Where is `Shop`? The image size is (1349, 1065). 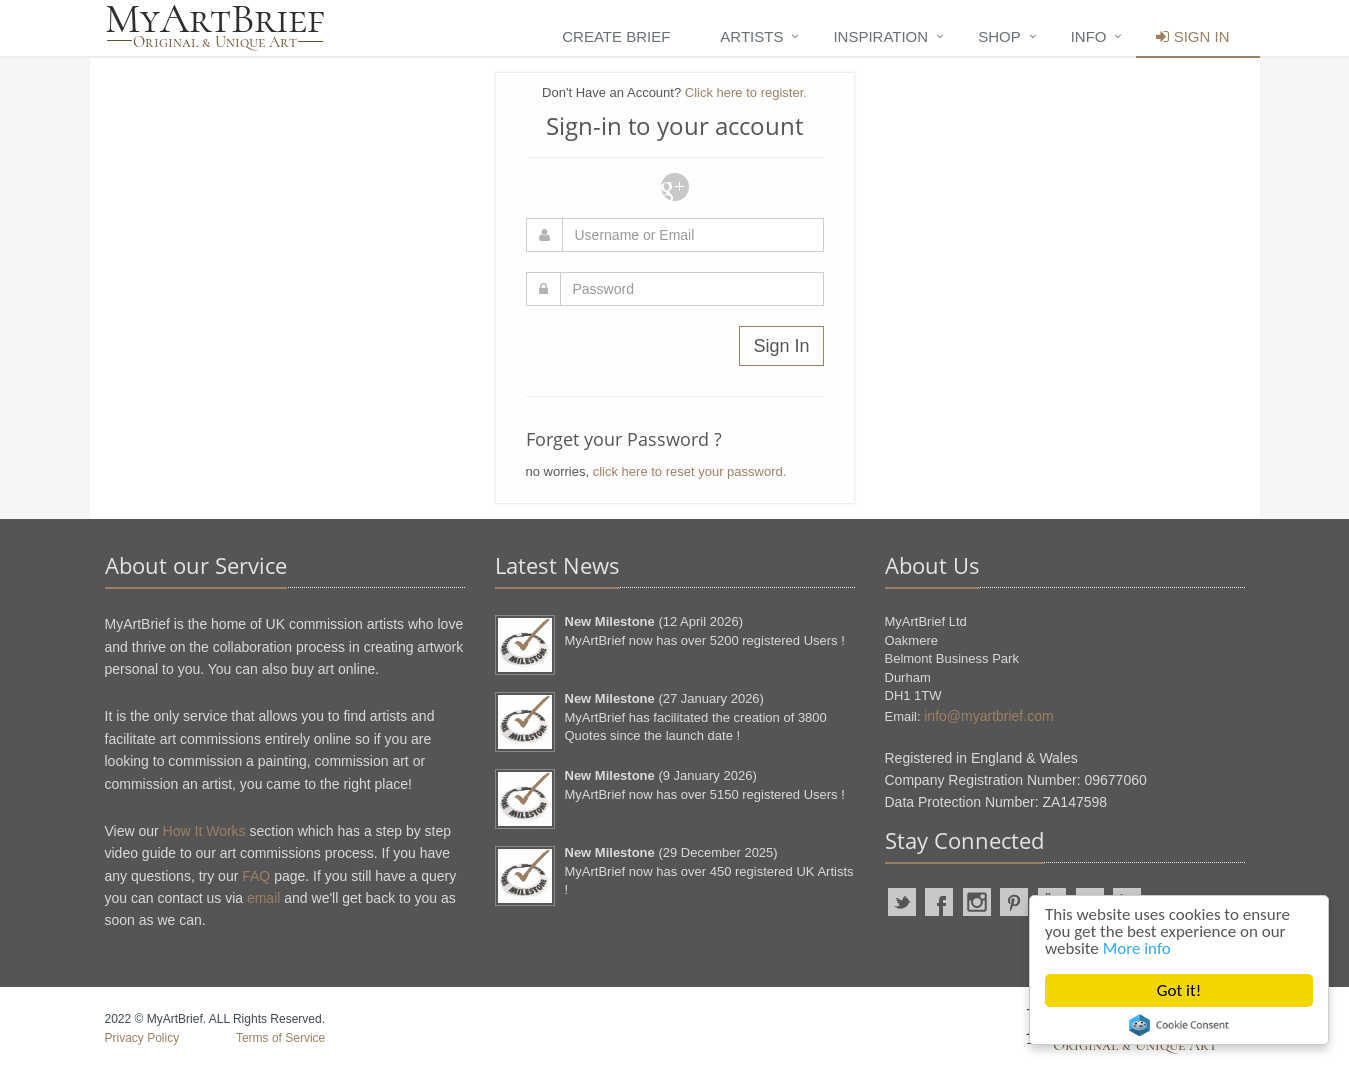 Shop is located at coordinates (999, 36).